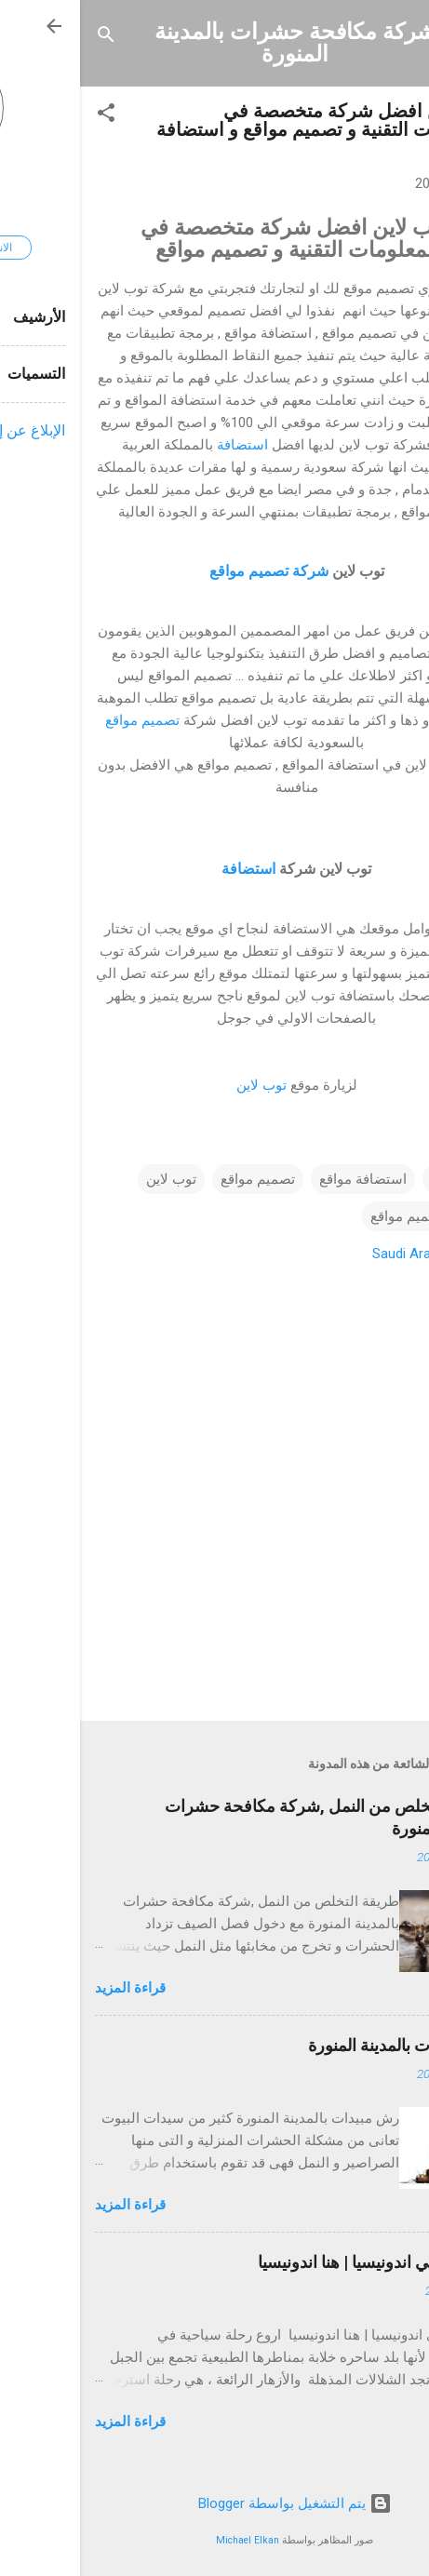  Describe the element at coordinates (167, 2540) in the screenshot. I see `Michael Elkan` at that location.